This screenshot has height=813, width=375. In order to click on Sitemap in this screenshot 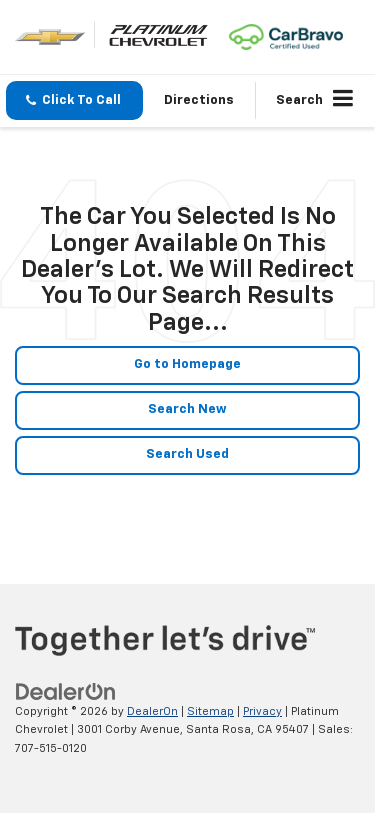, I will do `click(210, 711)`.